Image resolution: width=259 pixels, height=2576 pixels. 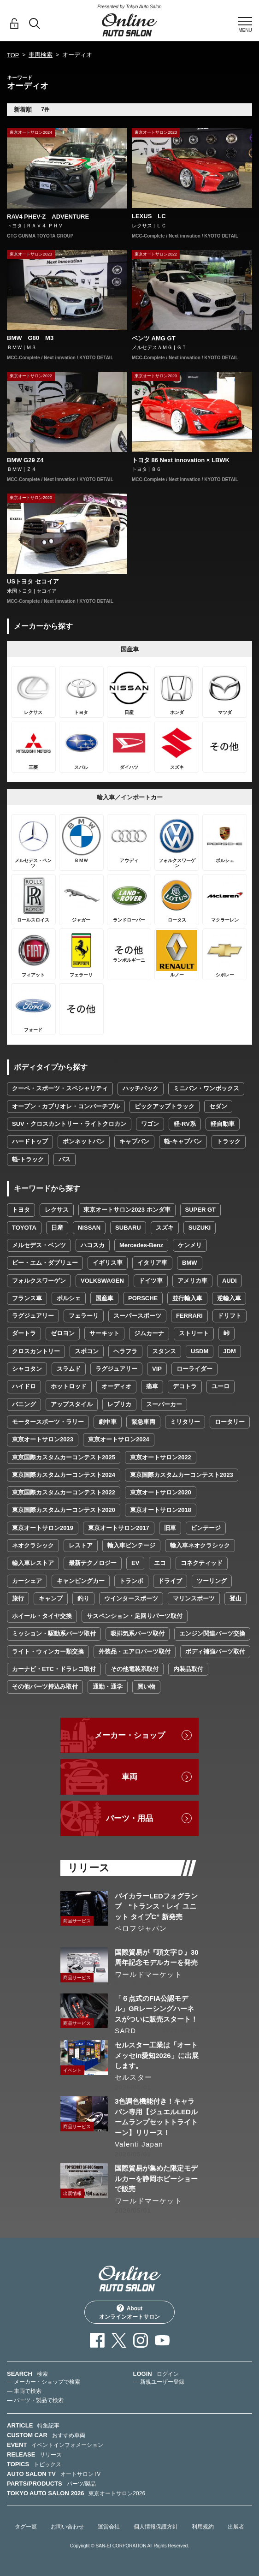 I want to click on レクサス, so click(x=57, y=1209).